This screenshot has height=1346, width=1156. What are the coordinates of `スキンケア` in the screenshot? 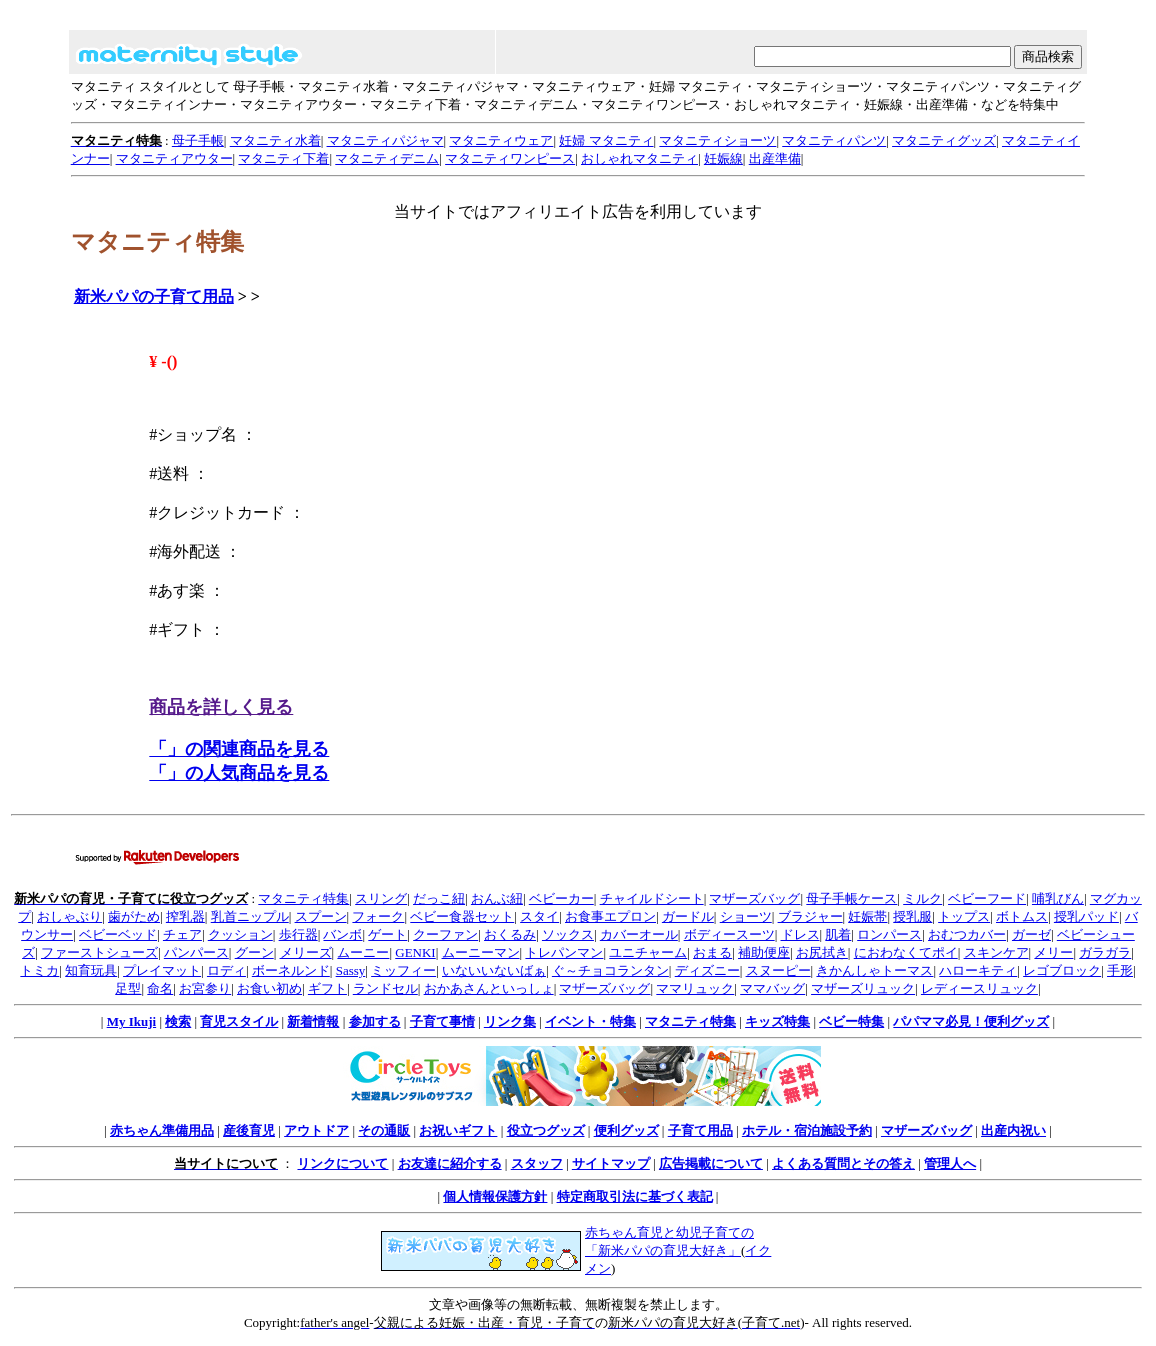 It's located at (996, 952).